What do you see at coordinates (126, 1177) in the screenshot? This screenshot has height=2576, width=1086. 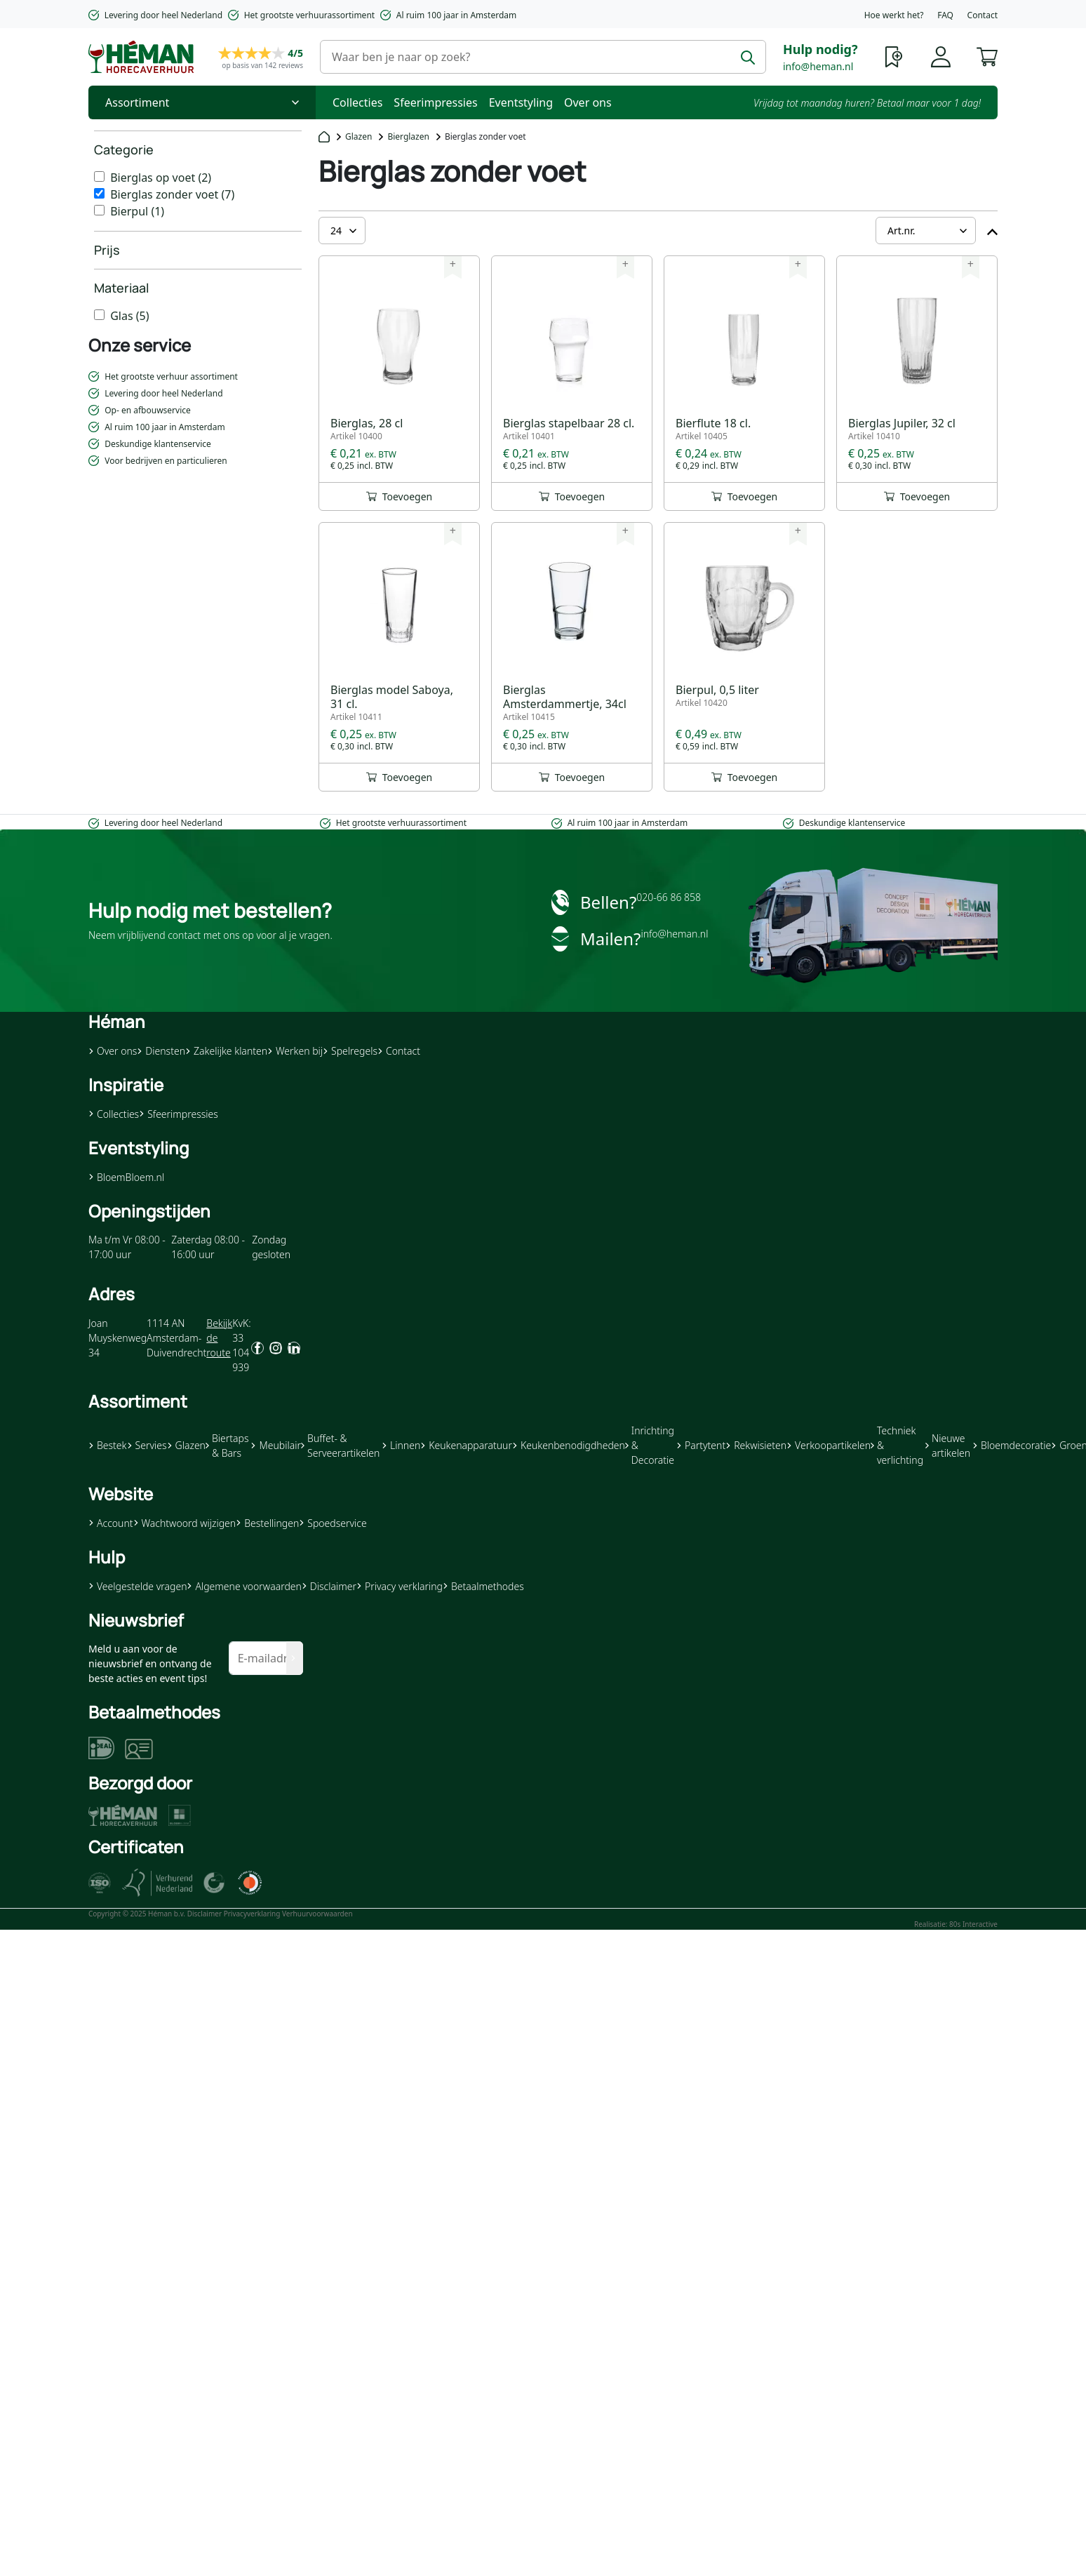 I see `BloemBloem.nl` at bounding box center [126, 1177].